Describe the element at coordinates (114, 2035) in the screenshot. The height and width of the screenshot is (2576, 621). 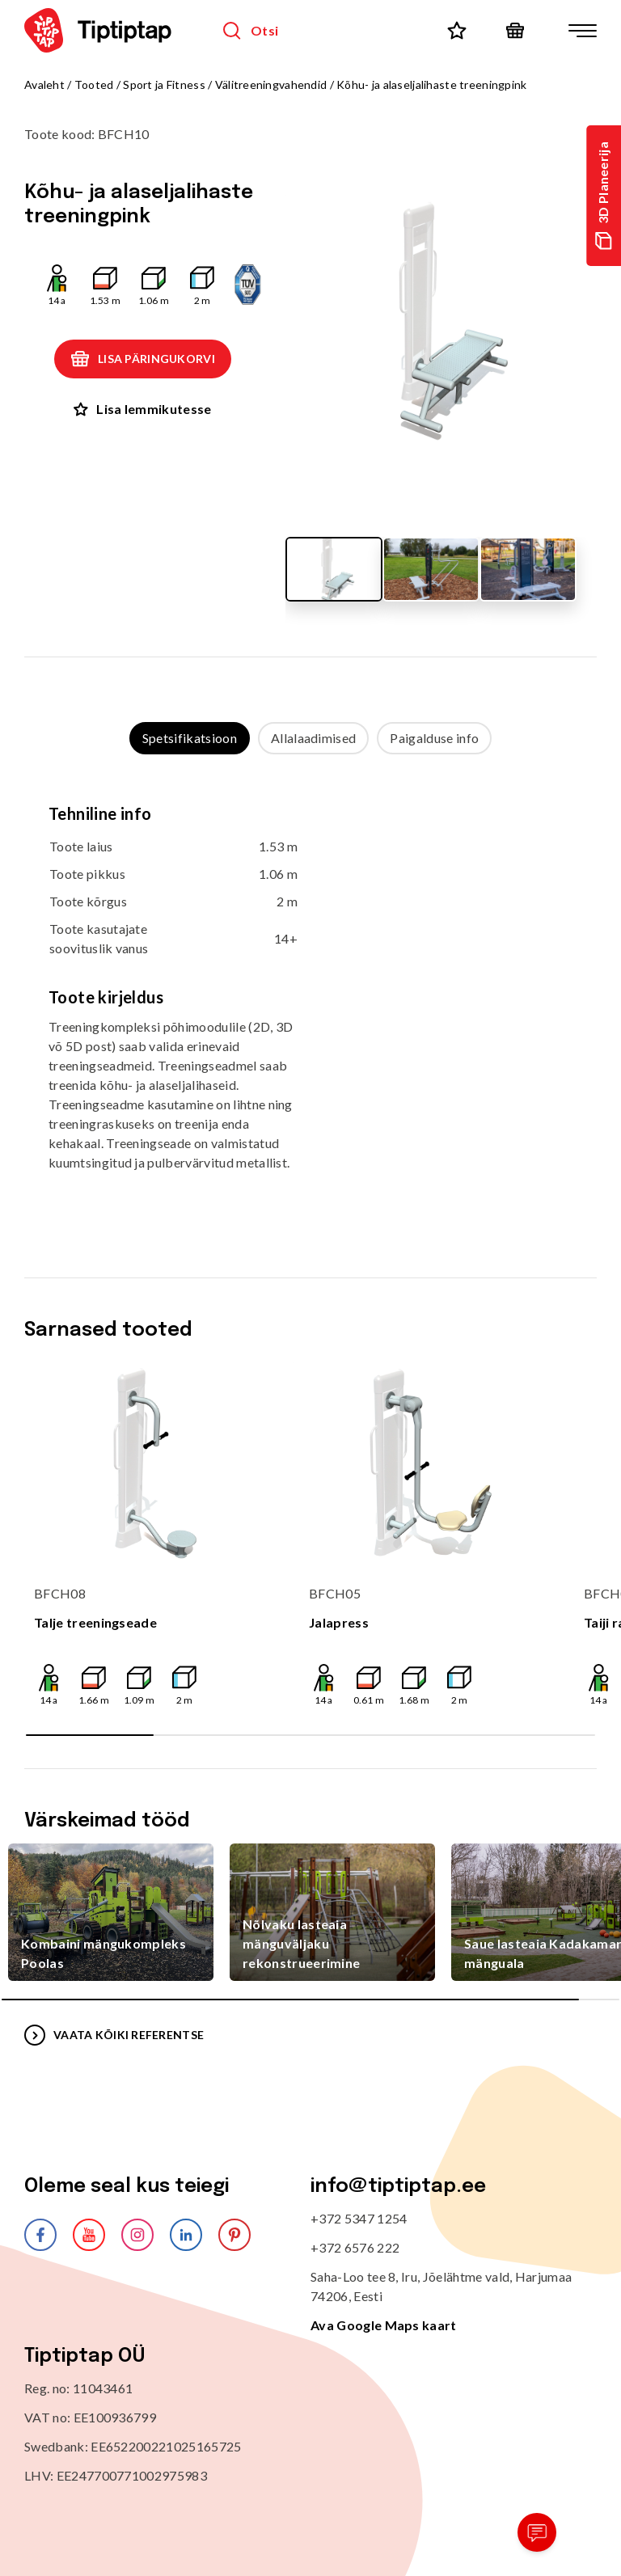
I see `VAATA KÕIKI REFERENTSE` at that location.